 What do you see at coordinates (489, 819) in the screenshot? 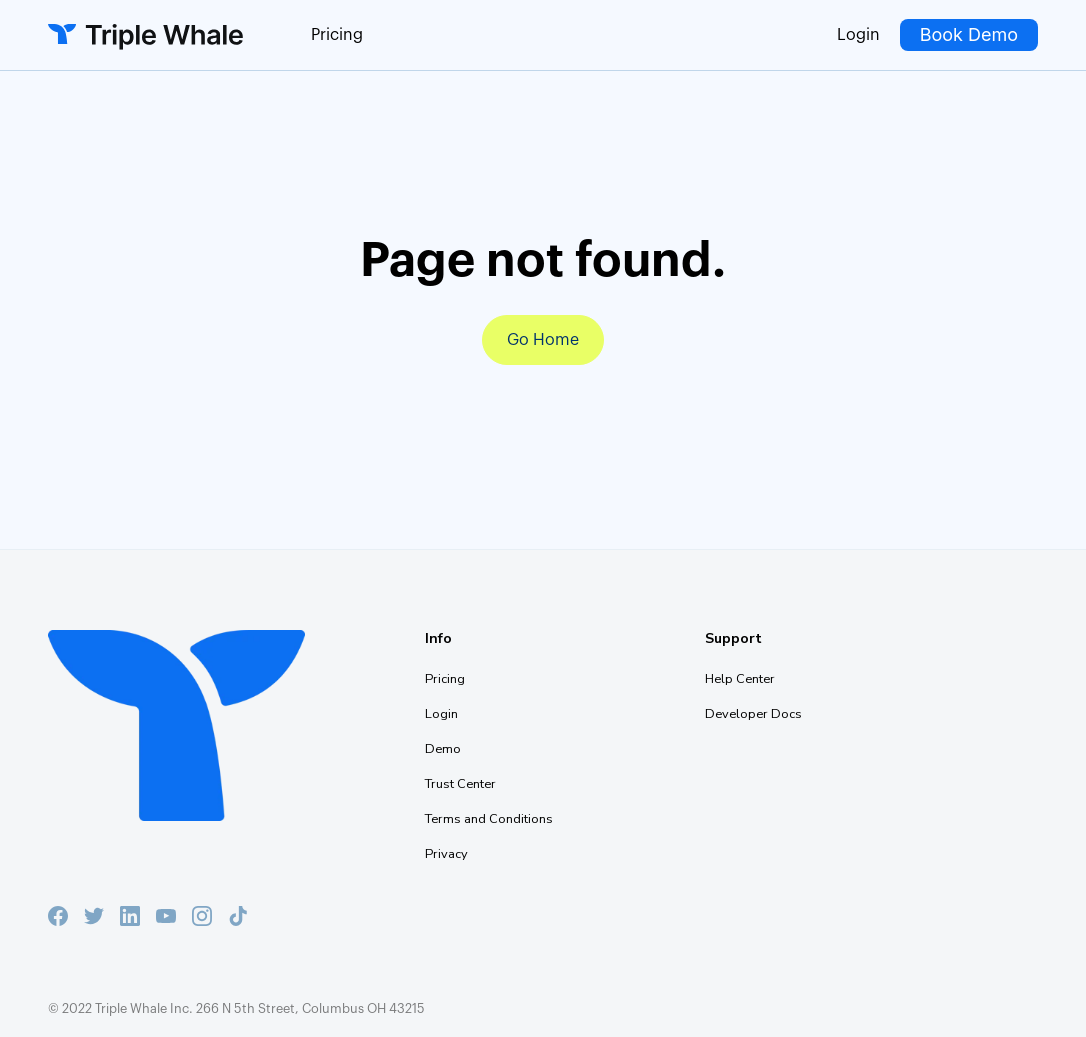
I see `Terms and Conditions [menuitem]` at bounding box center [489, 819].